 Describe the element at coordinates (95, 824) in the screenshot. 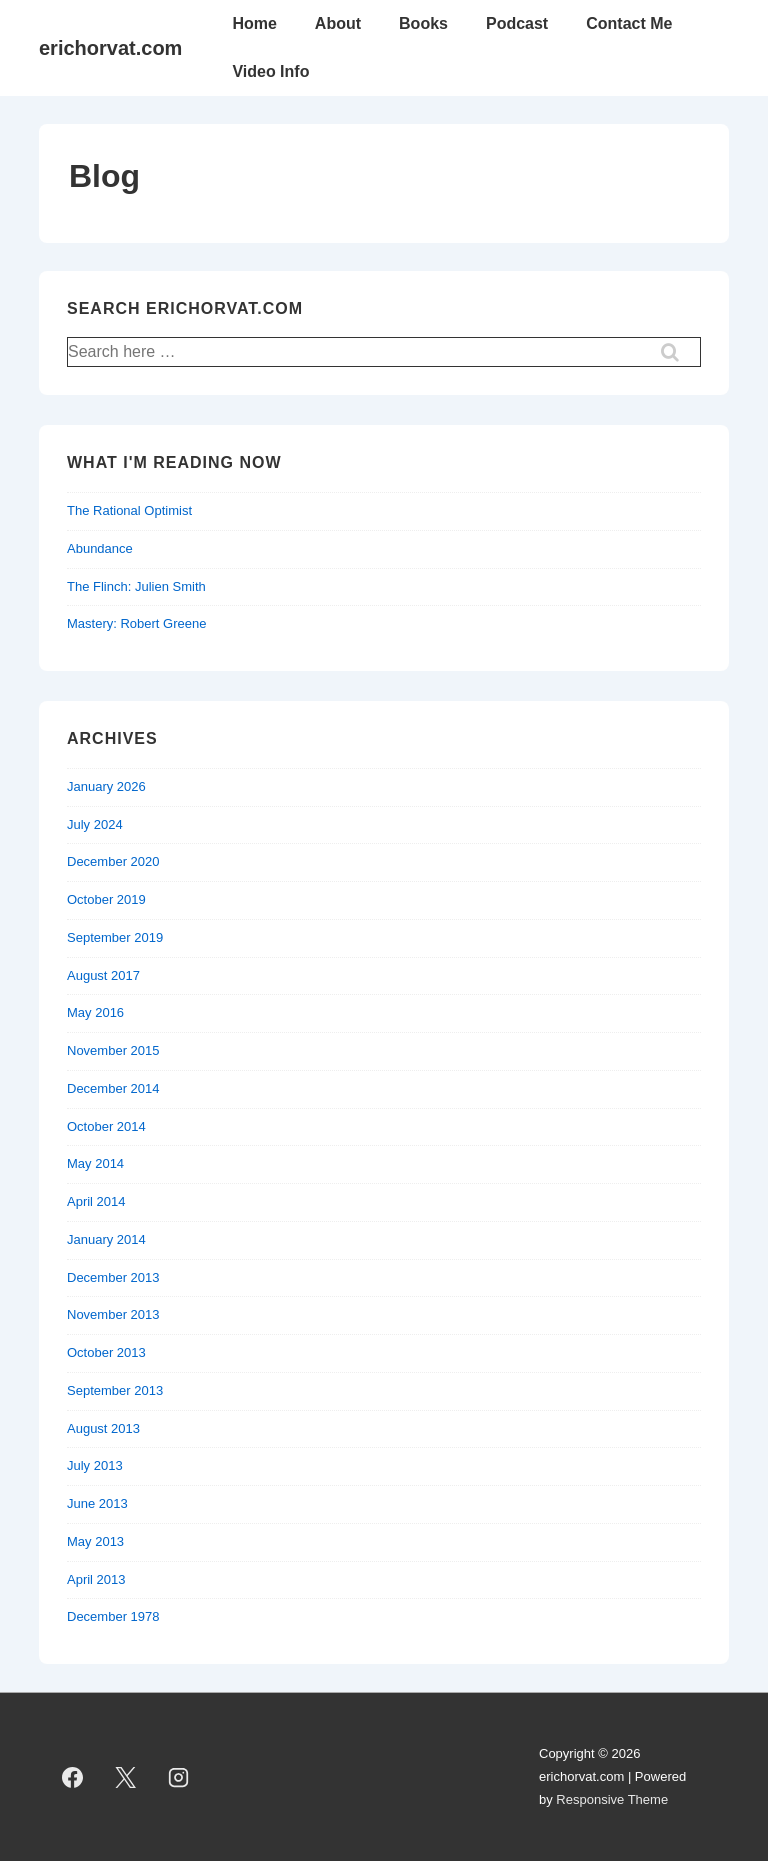

I see `July 2024` at that location.